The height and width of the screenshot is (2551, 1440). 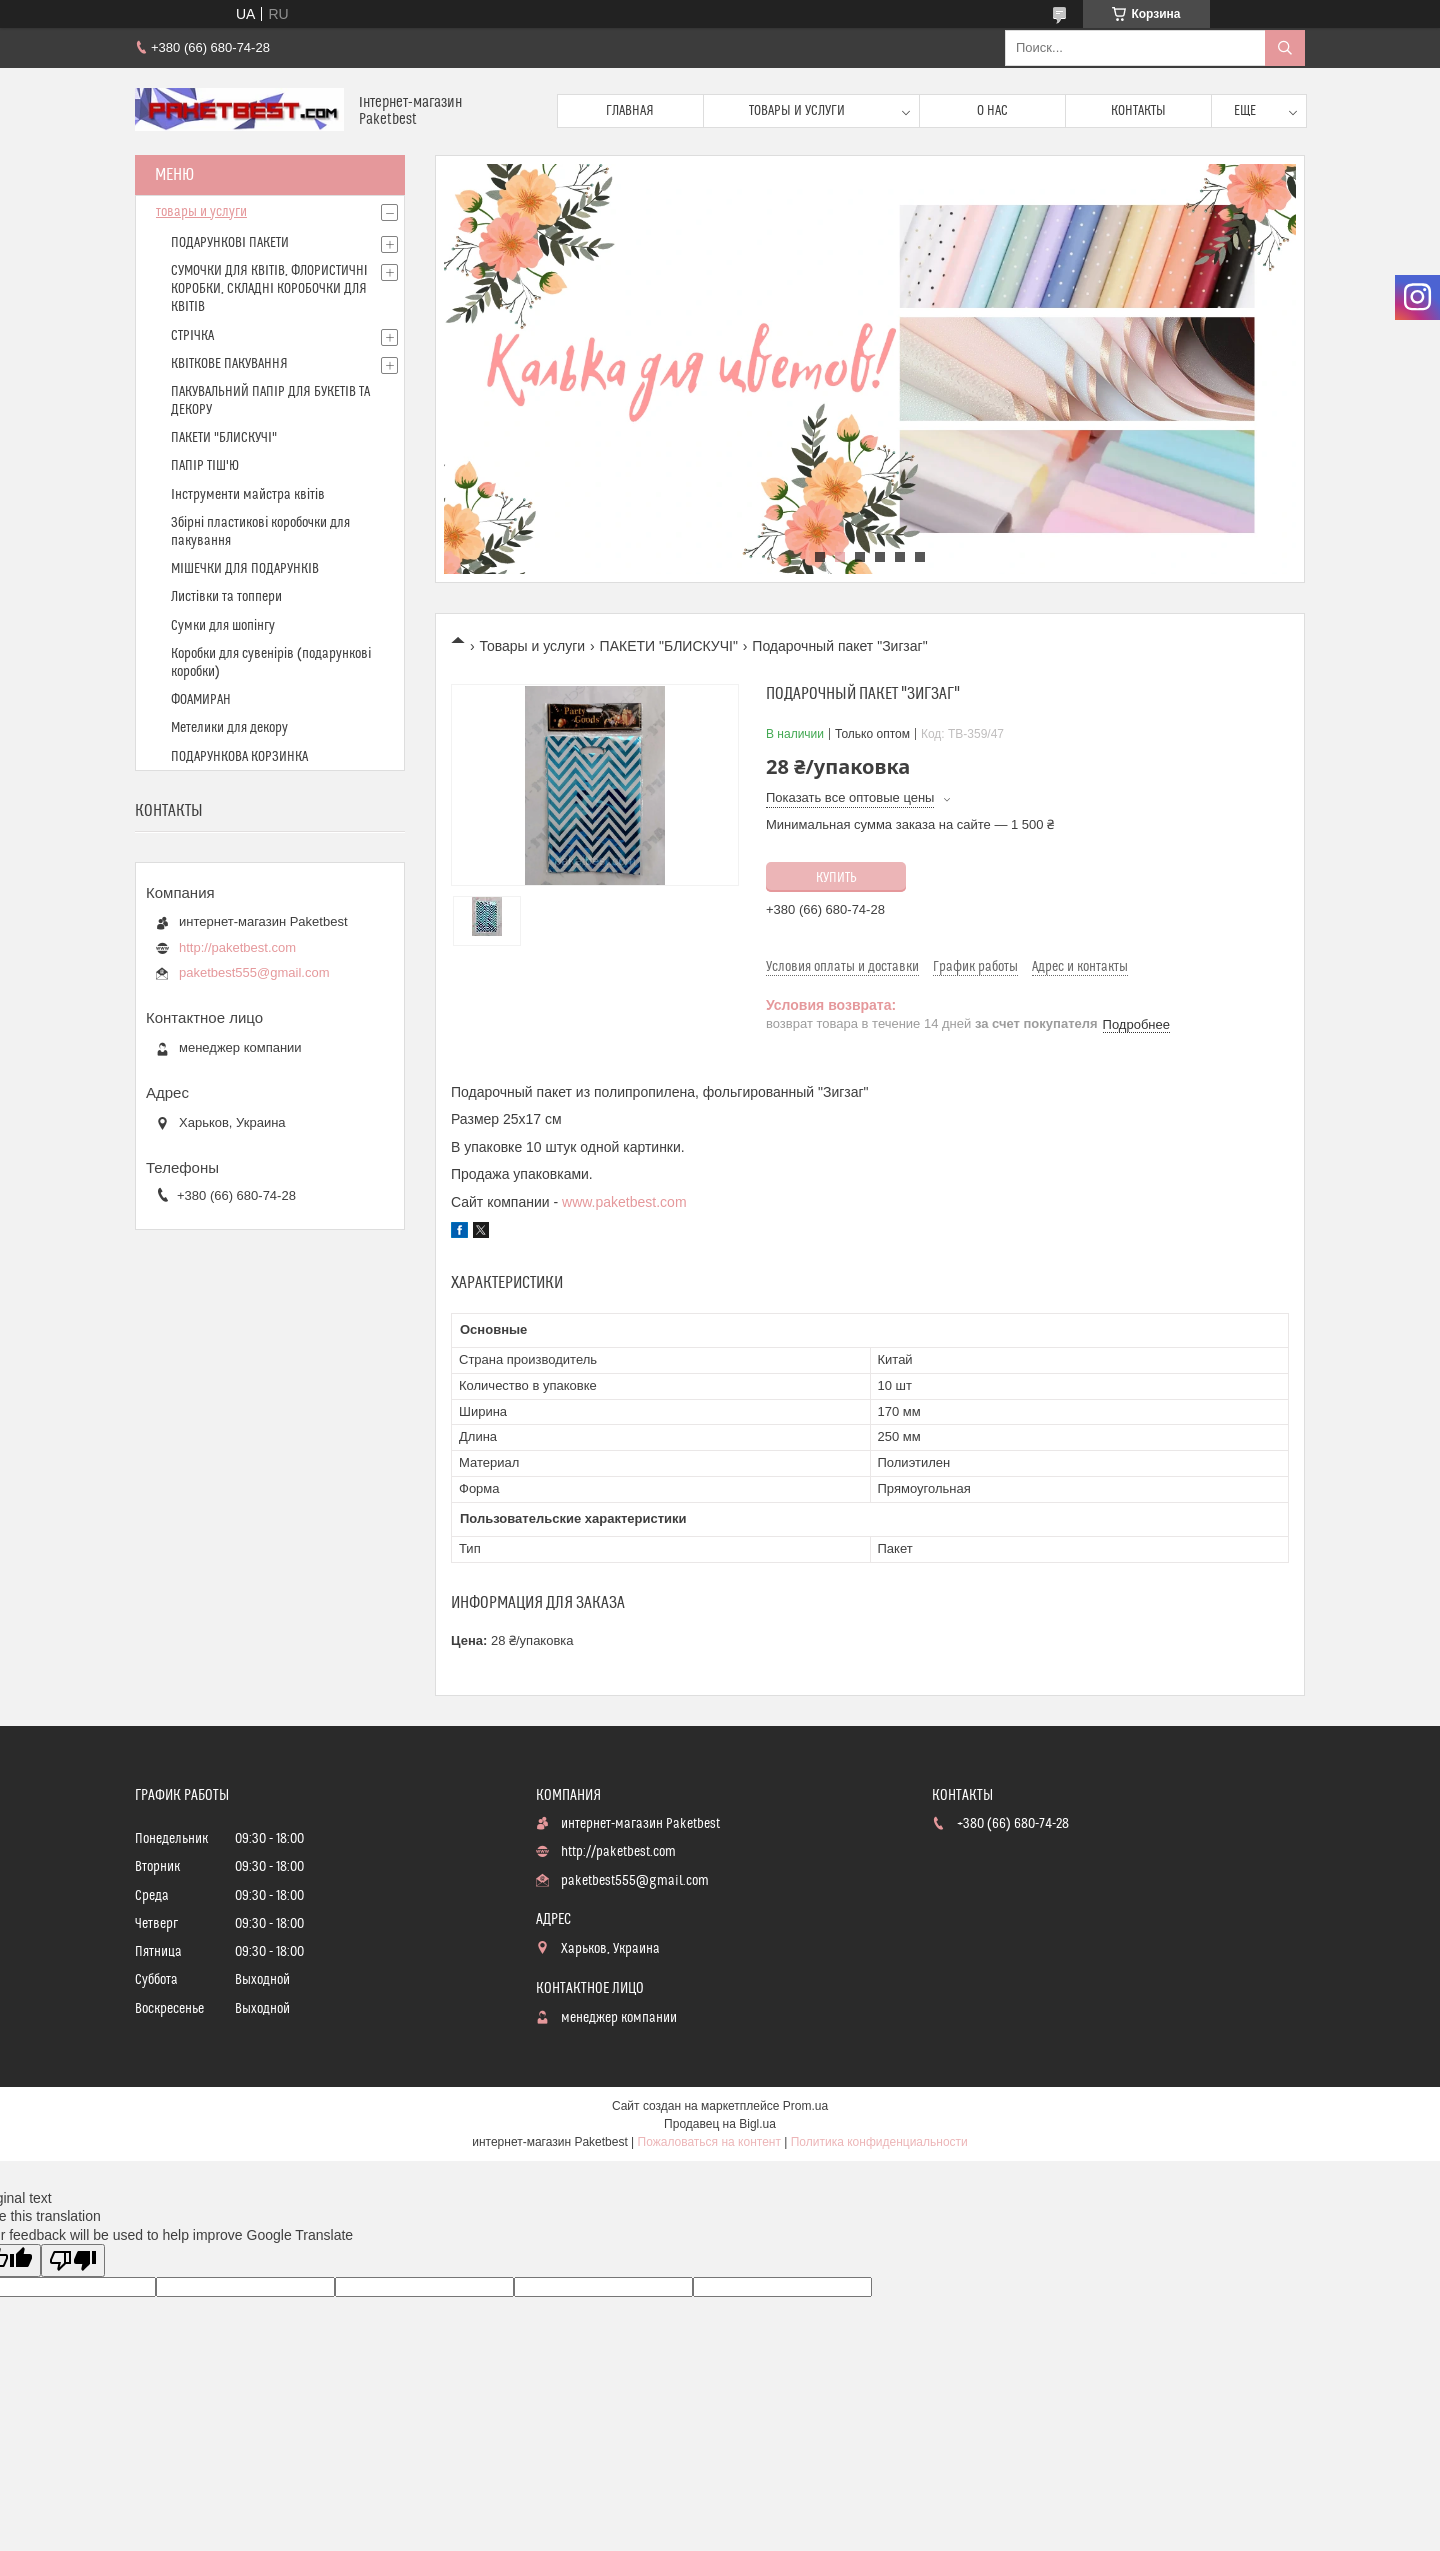 What do you see at coordinates (709, 2142) in the screenshot?
I see `Пожаловаться на контент` at bounding box center [709, 2142].